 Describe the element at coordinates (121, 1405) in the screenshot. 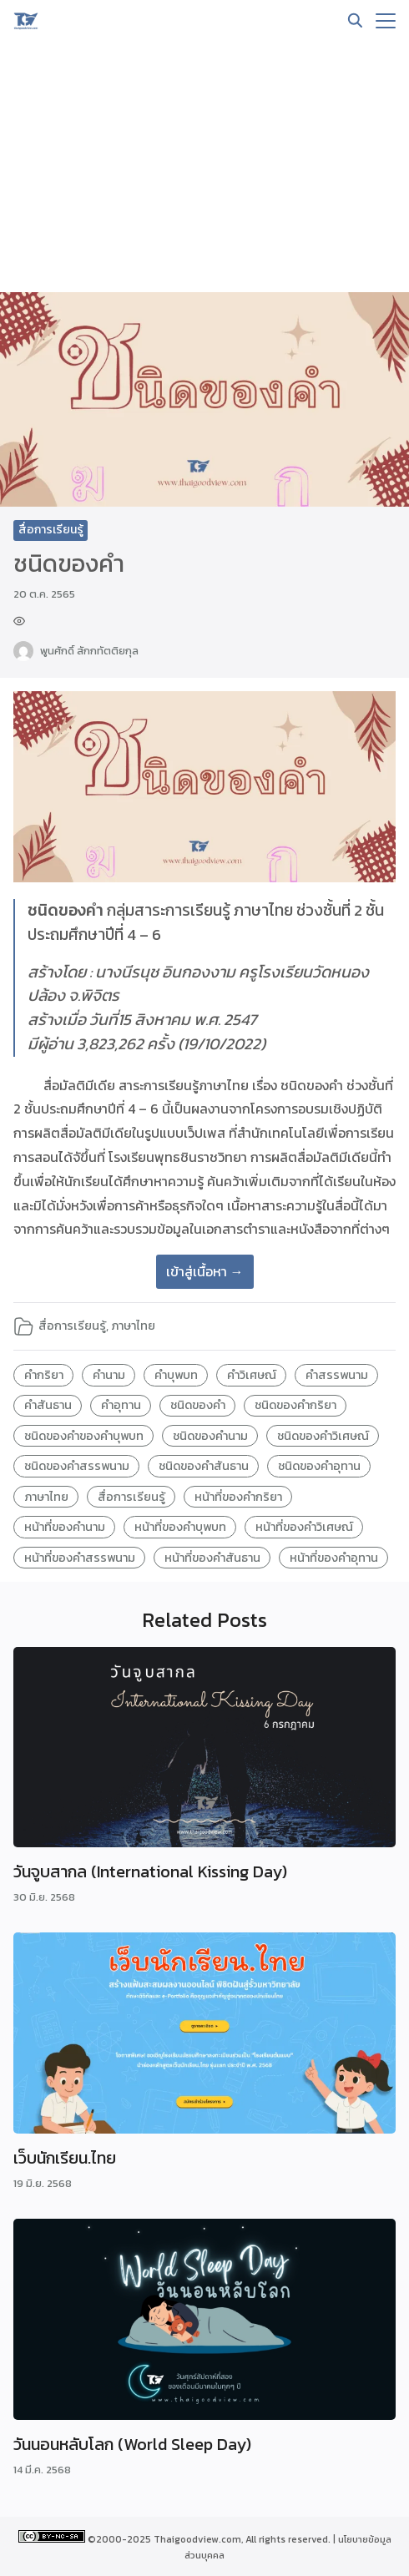

I see `คำอุทาน` at that location.